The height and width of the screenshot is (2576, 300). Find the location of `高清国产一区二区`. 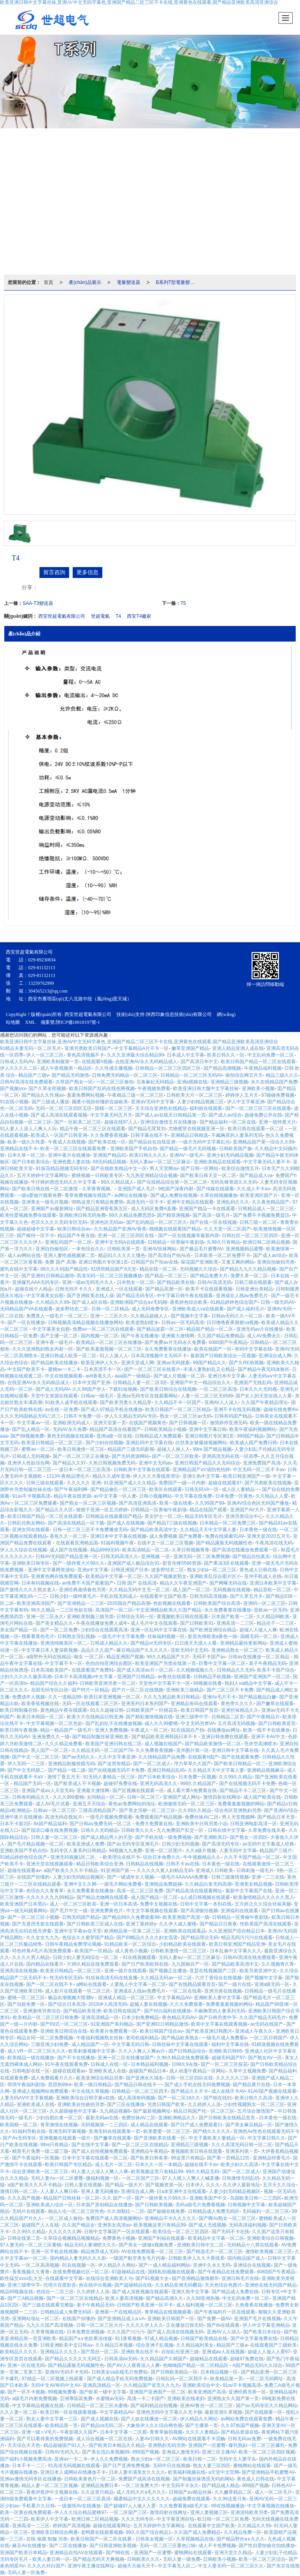

高清国产一区二区 is located at coordinates (114, 1610).